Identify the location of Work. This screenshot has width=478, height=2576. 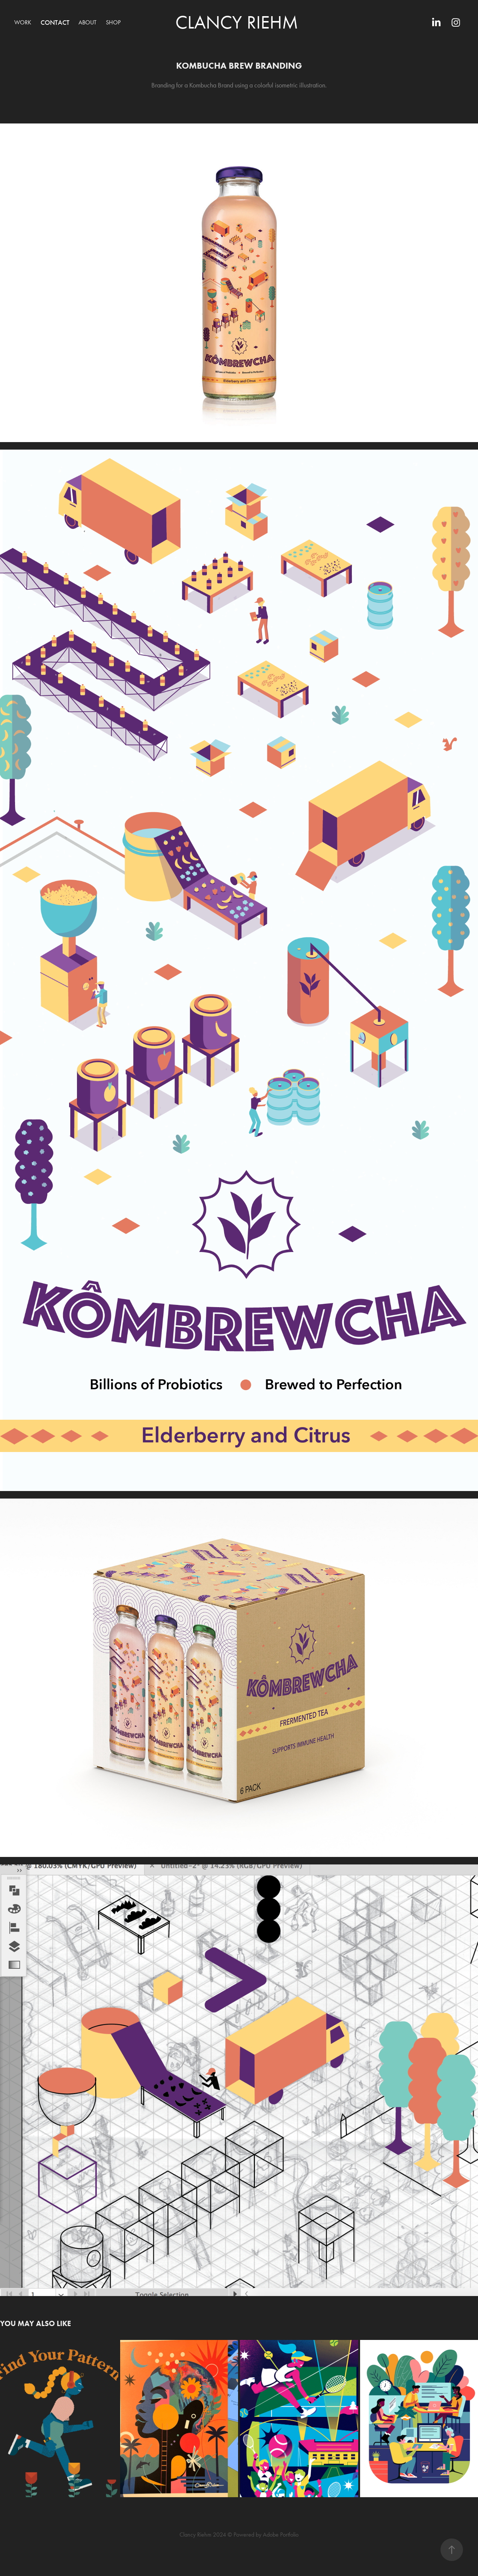
(22, 22).